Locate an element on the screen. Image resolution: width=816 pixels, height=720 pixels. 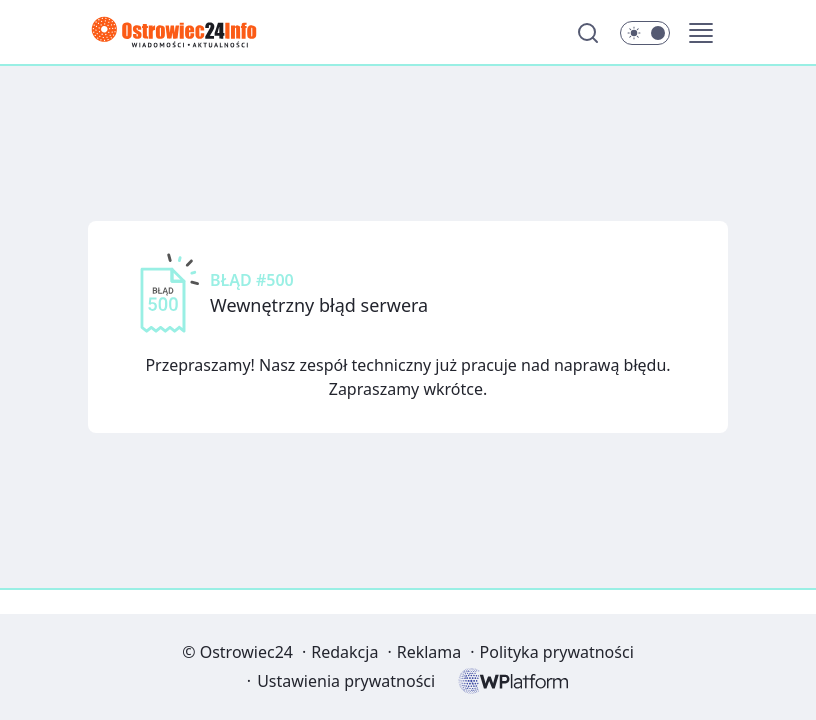
Ustawienia prywatności is located at coordinates (346, 681).